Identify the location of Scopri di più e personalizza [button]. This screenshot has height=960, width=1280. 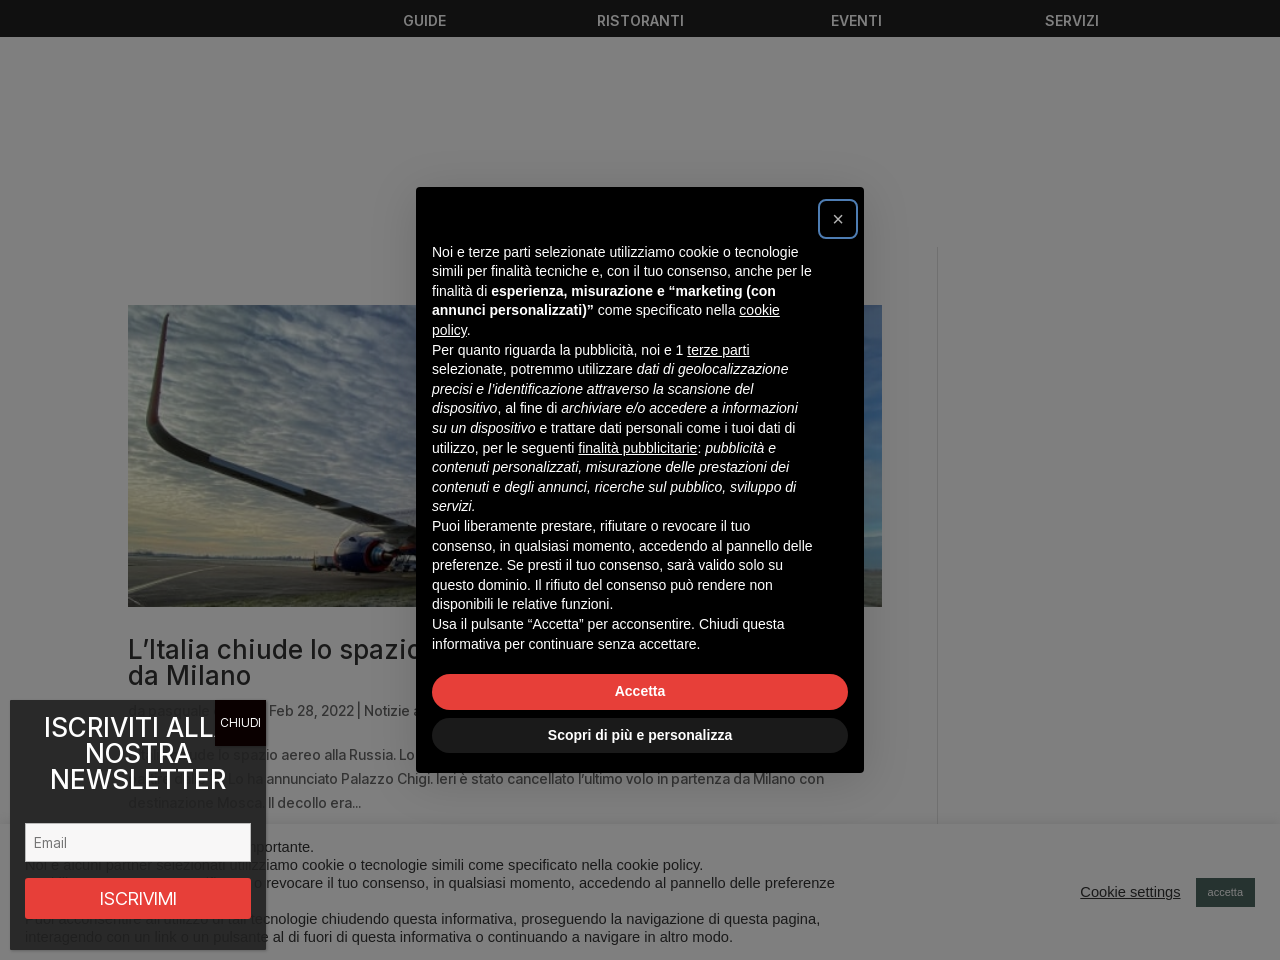
(640, 735).